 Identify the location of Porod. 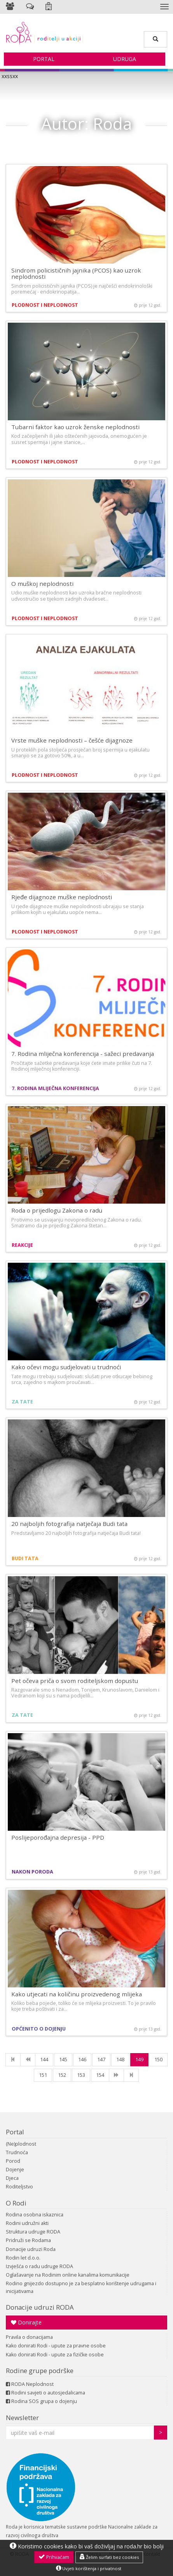
(13, 2161).